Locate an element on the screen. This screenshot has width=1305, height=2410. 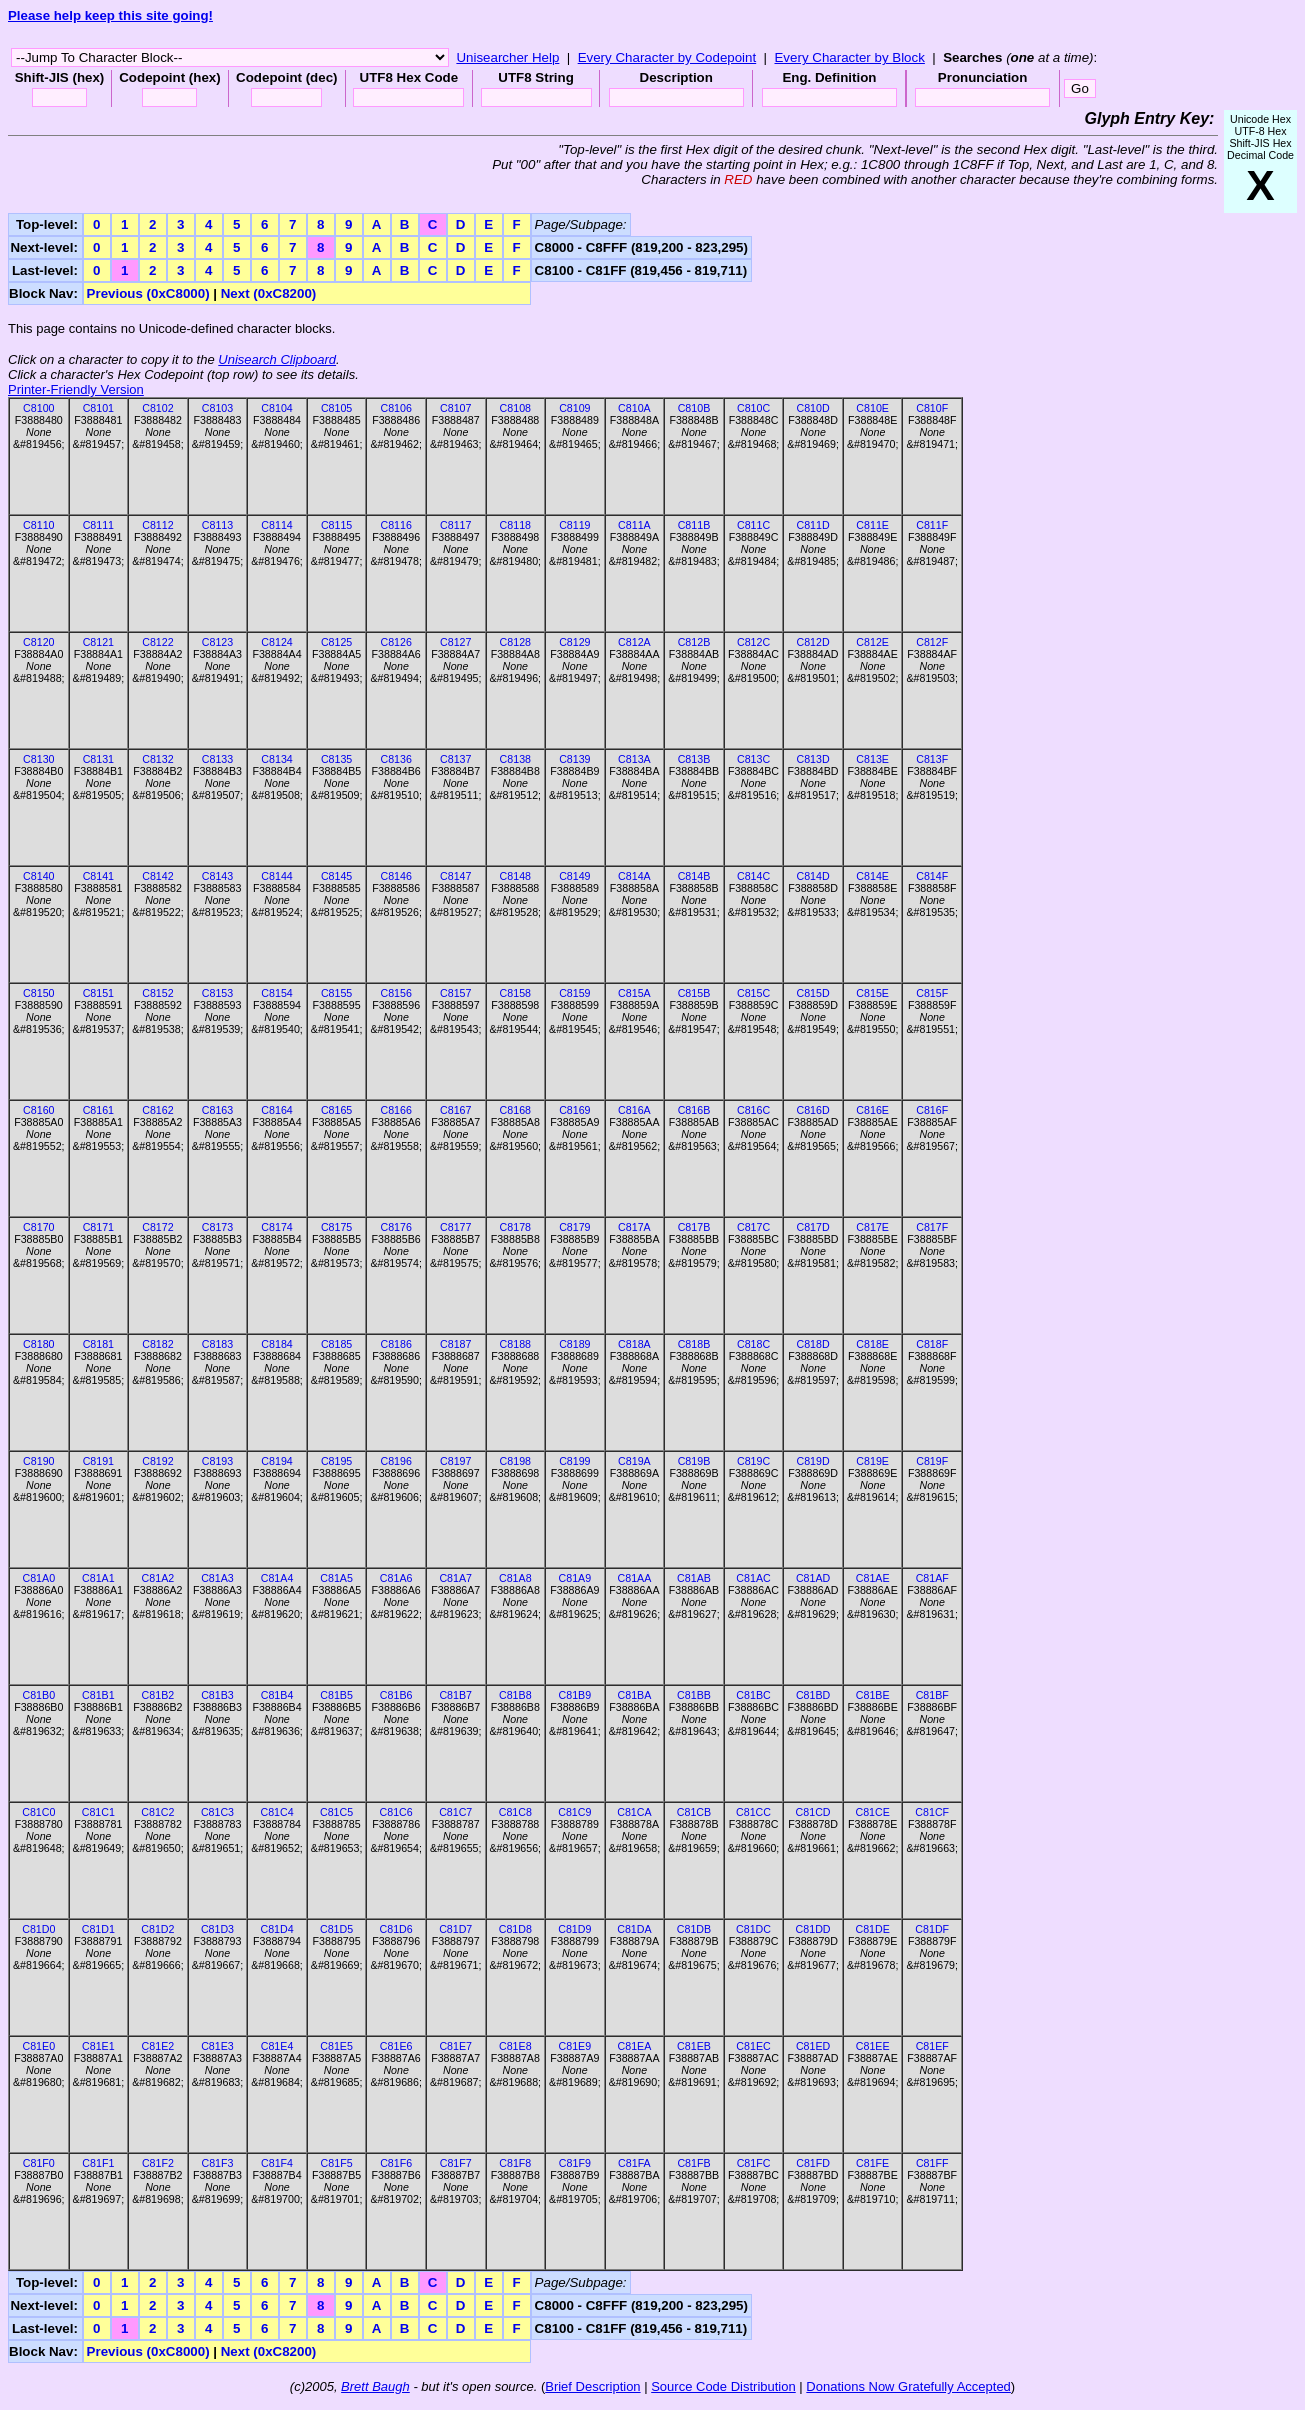
C814C is located at coordinates (753, 876).